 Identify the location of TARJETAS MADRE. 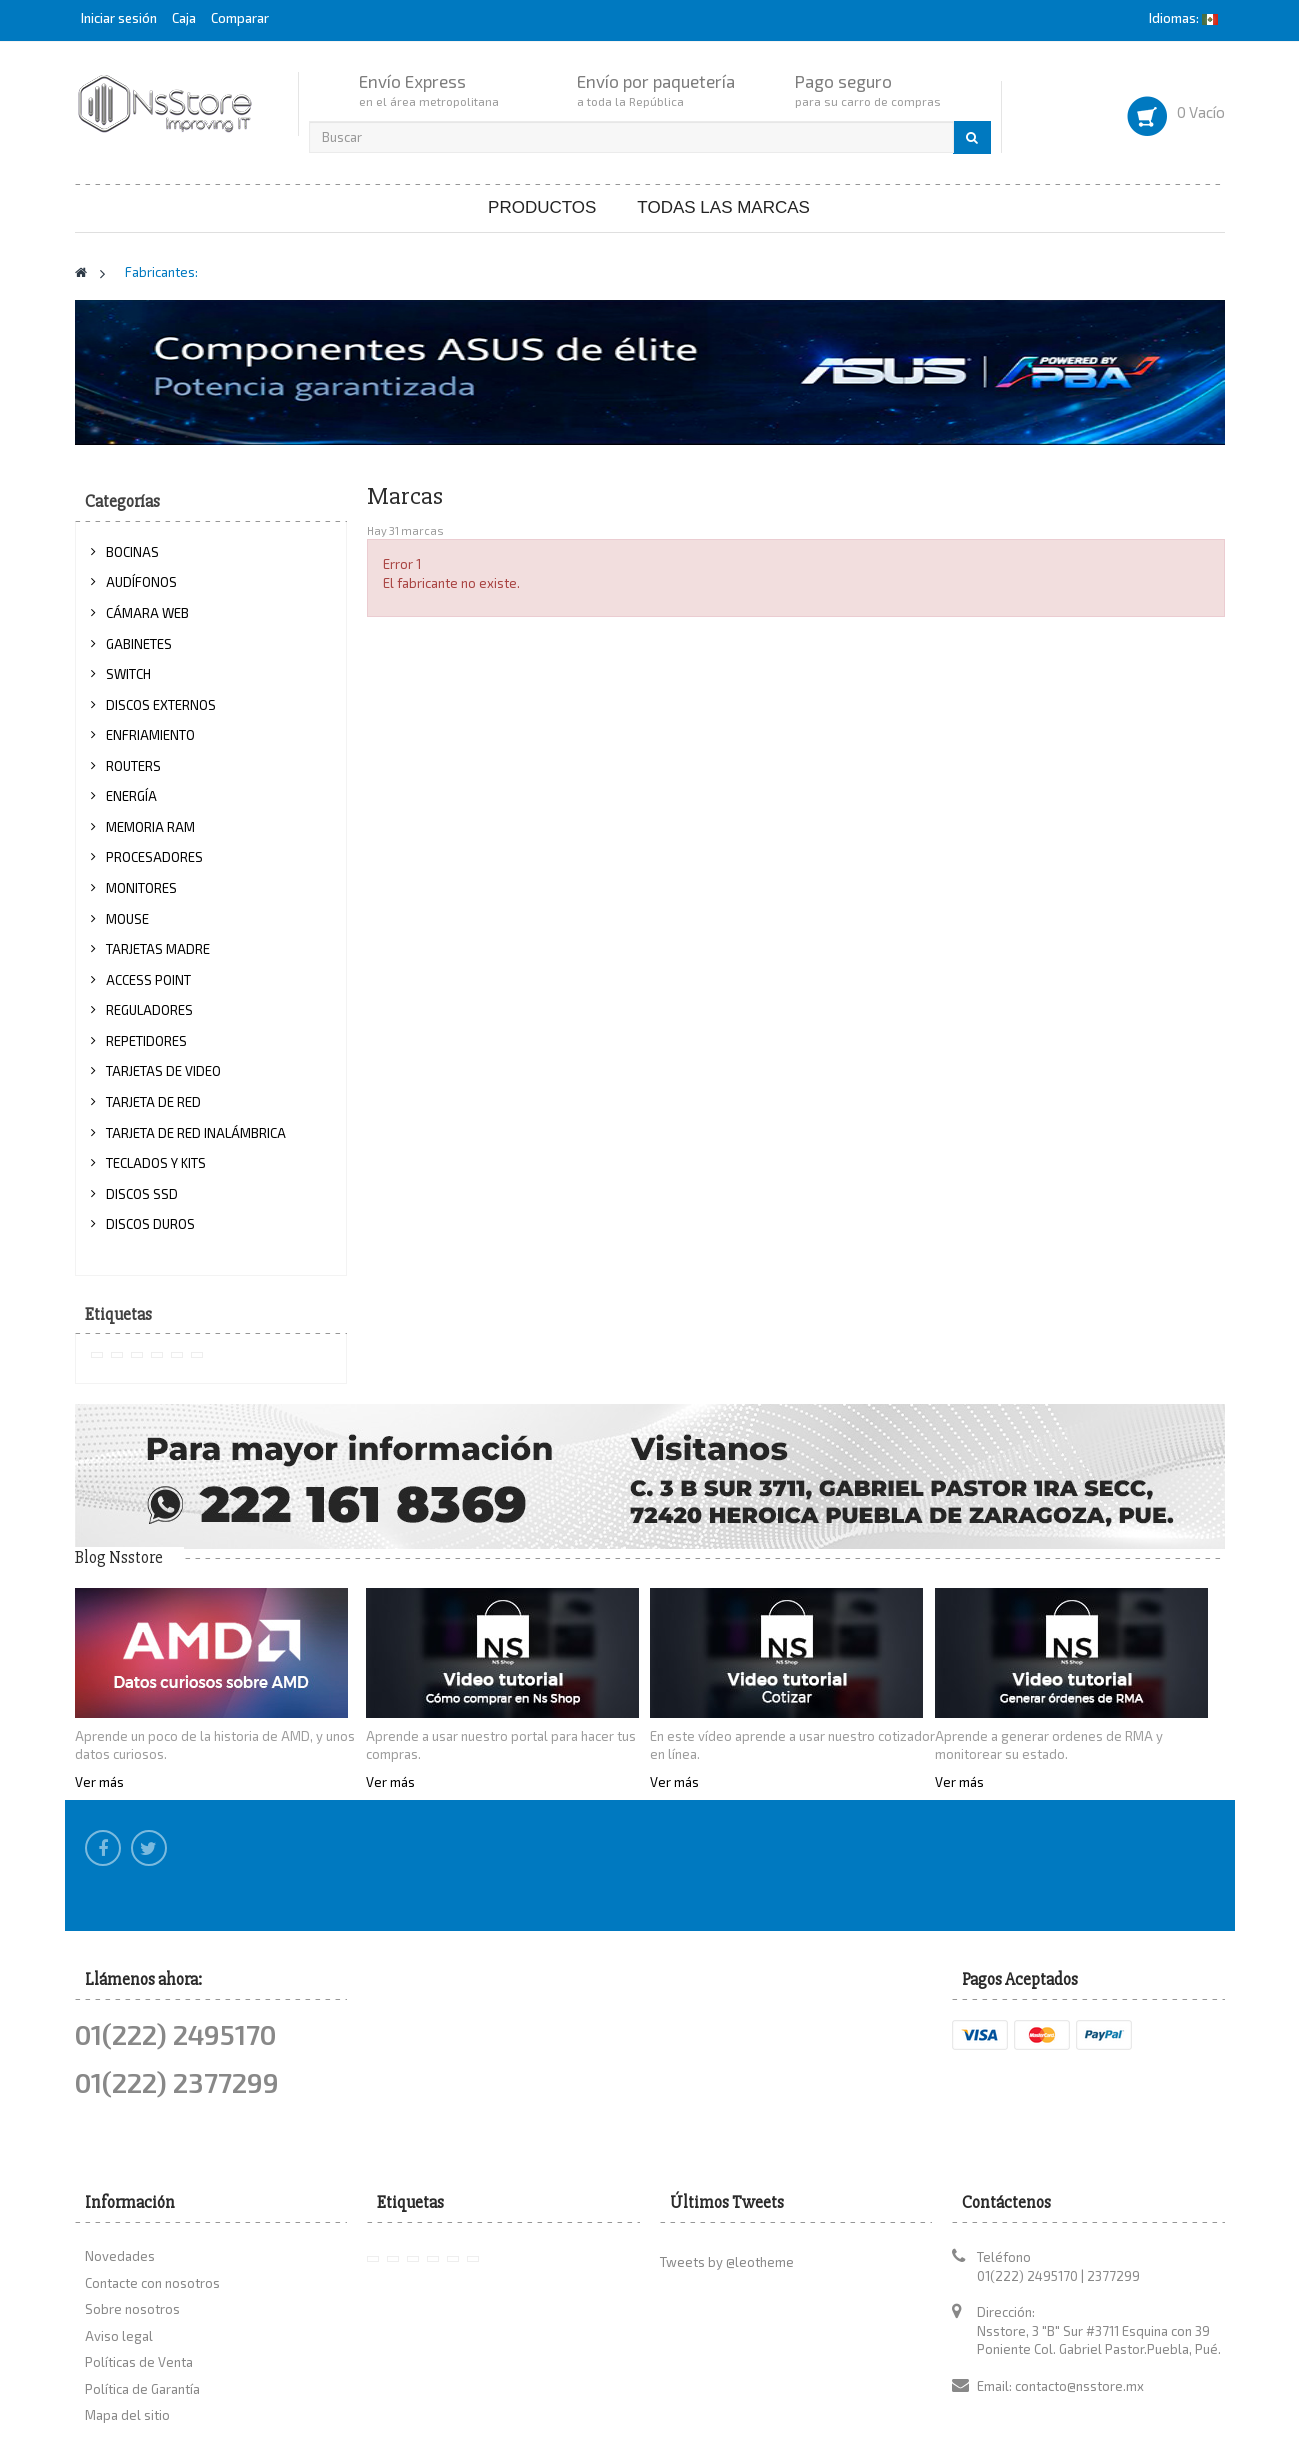
(158, 949).